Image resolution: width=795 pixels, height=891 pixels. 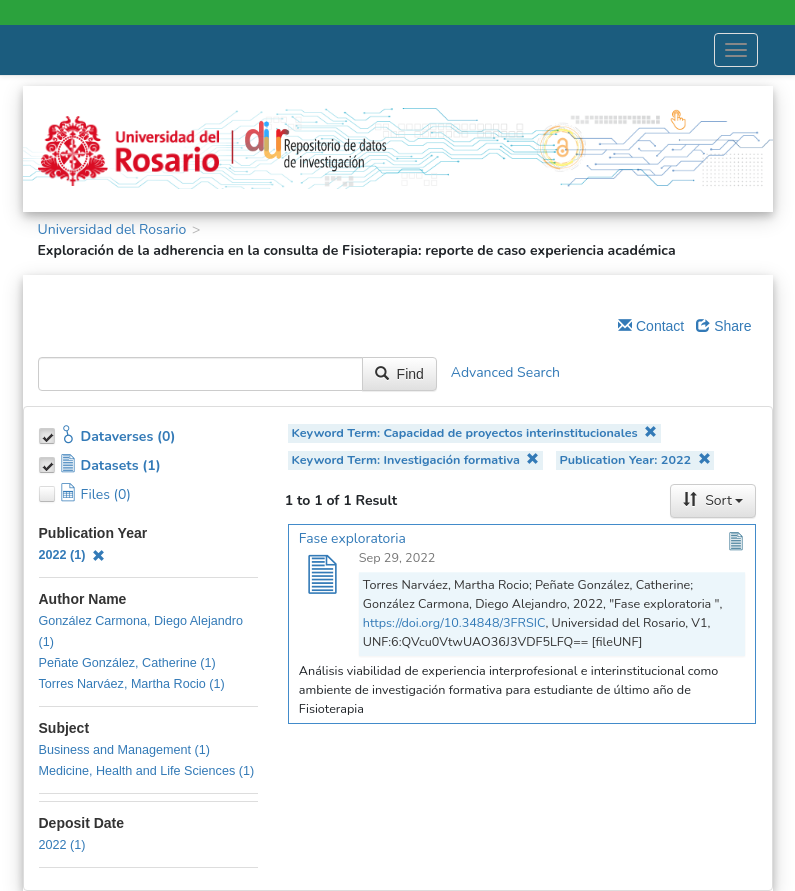 What do you see at coordinates (125, 750) in the screenshot?
I see `Business and Management (1)` at bounding box center [125, 750].